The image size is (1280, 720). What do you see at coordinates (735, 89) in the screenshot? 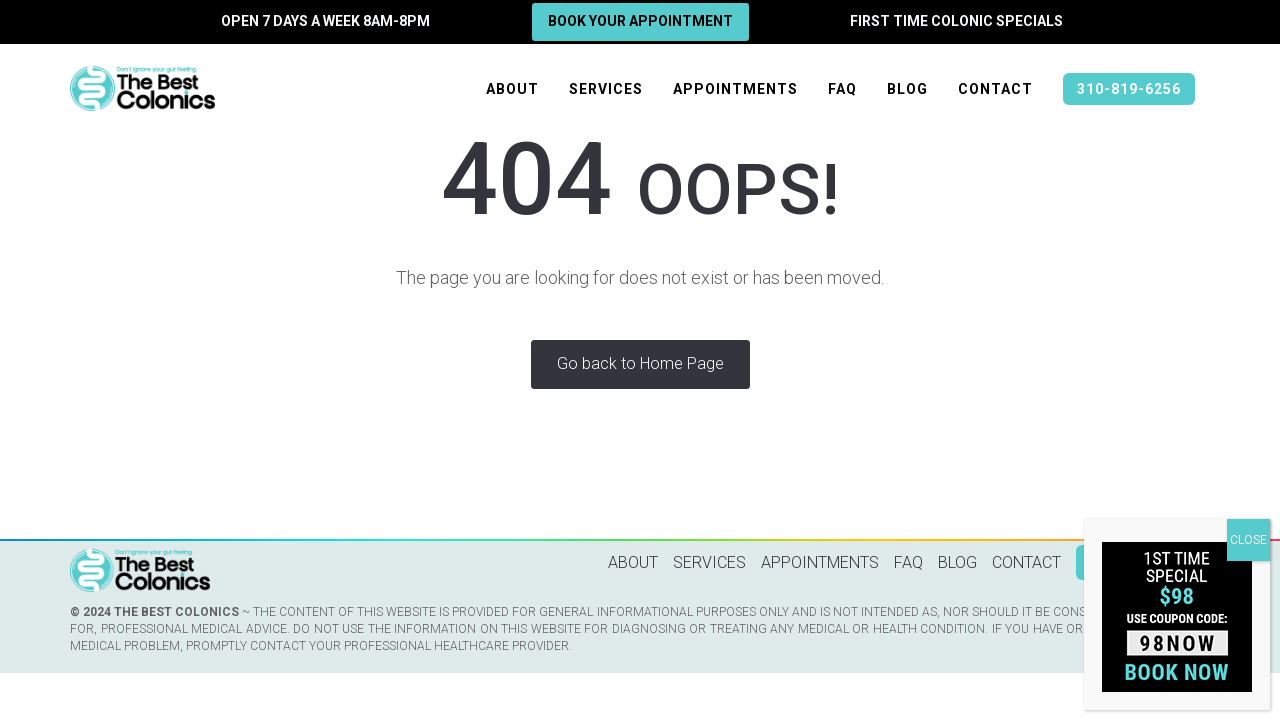
I see `Appointments` at bounding box center [735, 89].